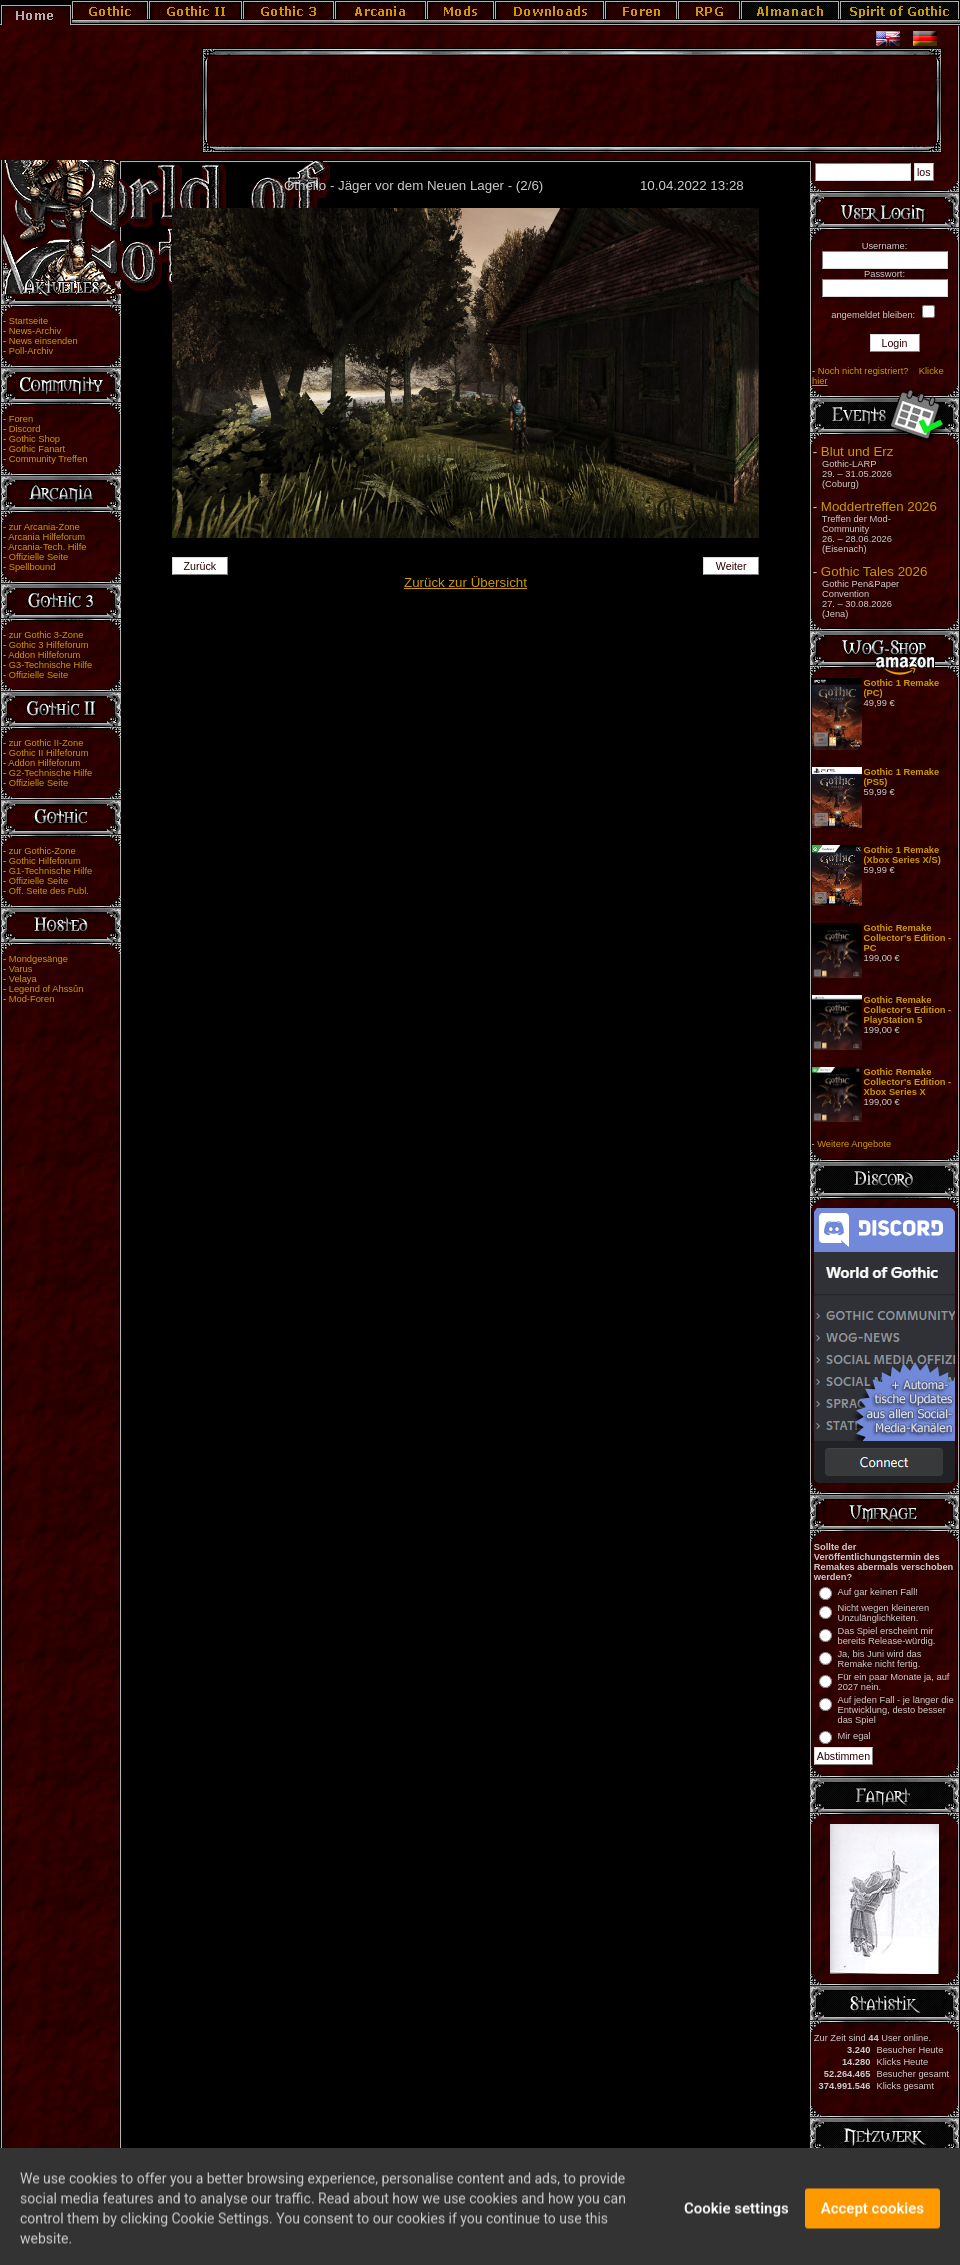 The image size is (960, 2265). What do you see at coordinates (857, 451) in the screenshot?
I see `Blut und Erz` at bounding box center [857, 451].